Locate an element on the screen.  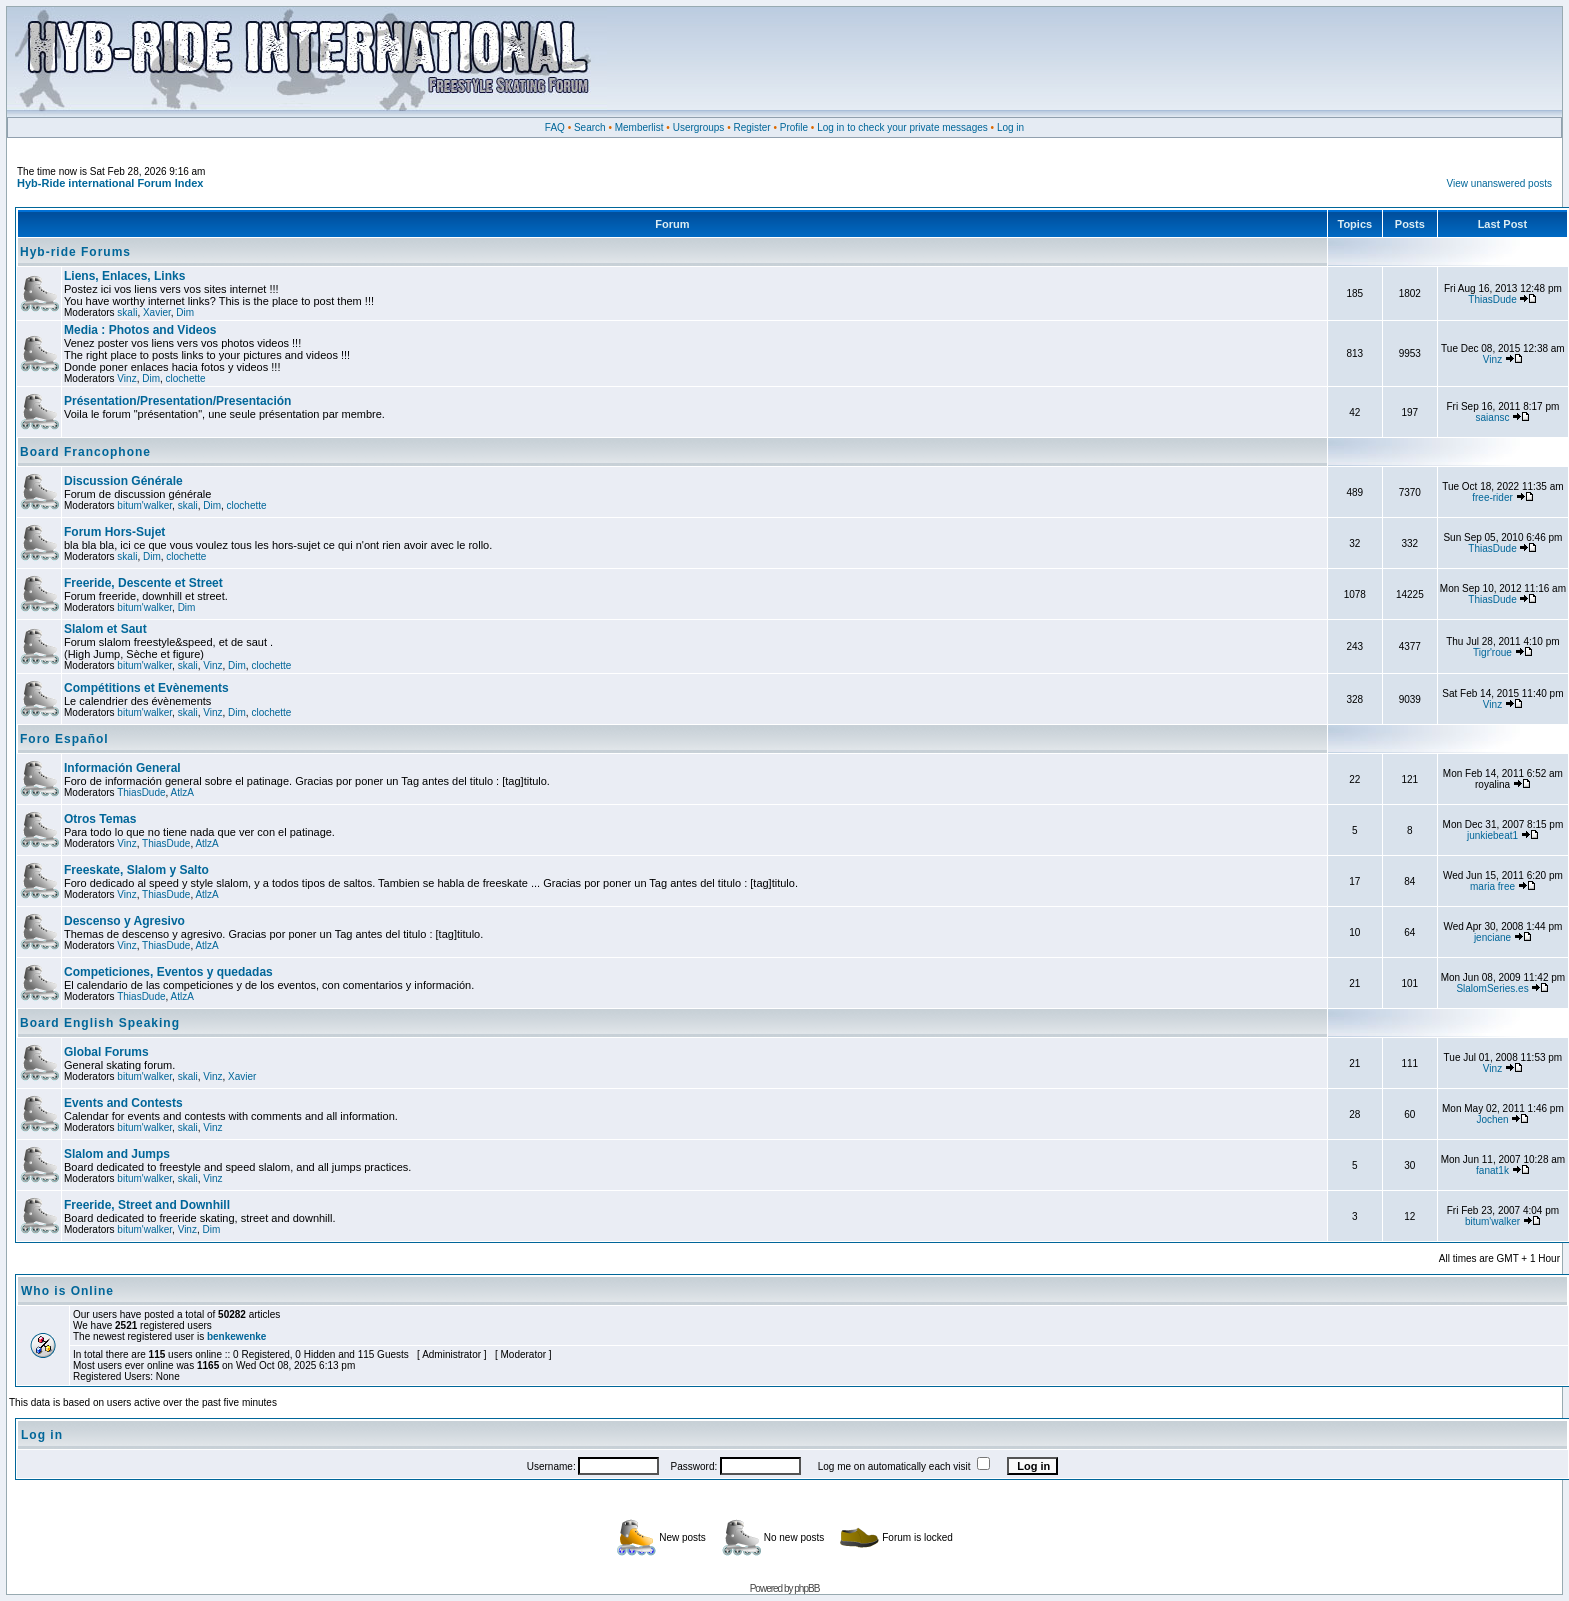
Board English Speaking is located at coordinates (100, 1023).